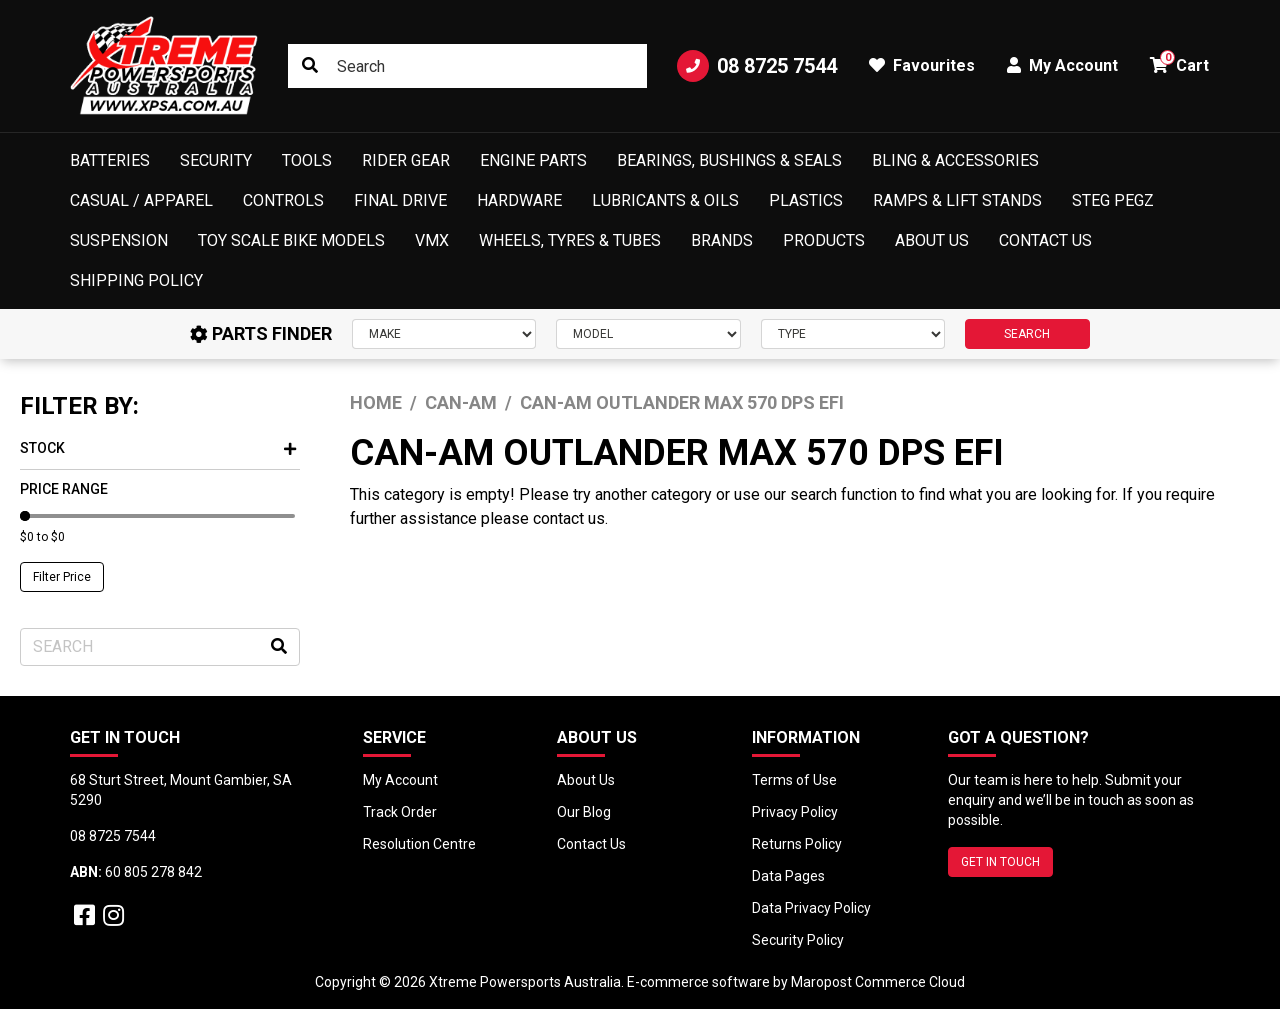 The image size is (1280, 1009). What do you see at coordinates (797, 844) in the screenshot?
I see `Returns Policy` at bounding box center [797, 844].